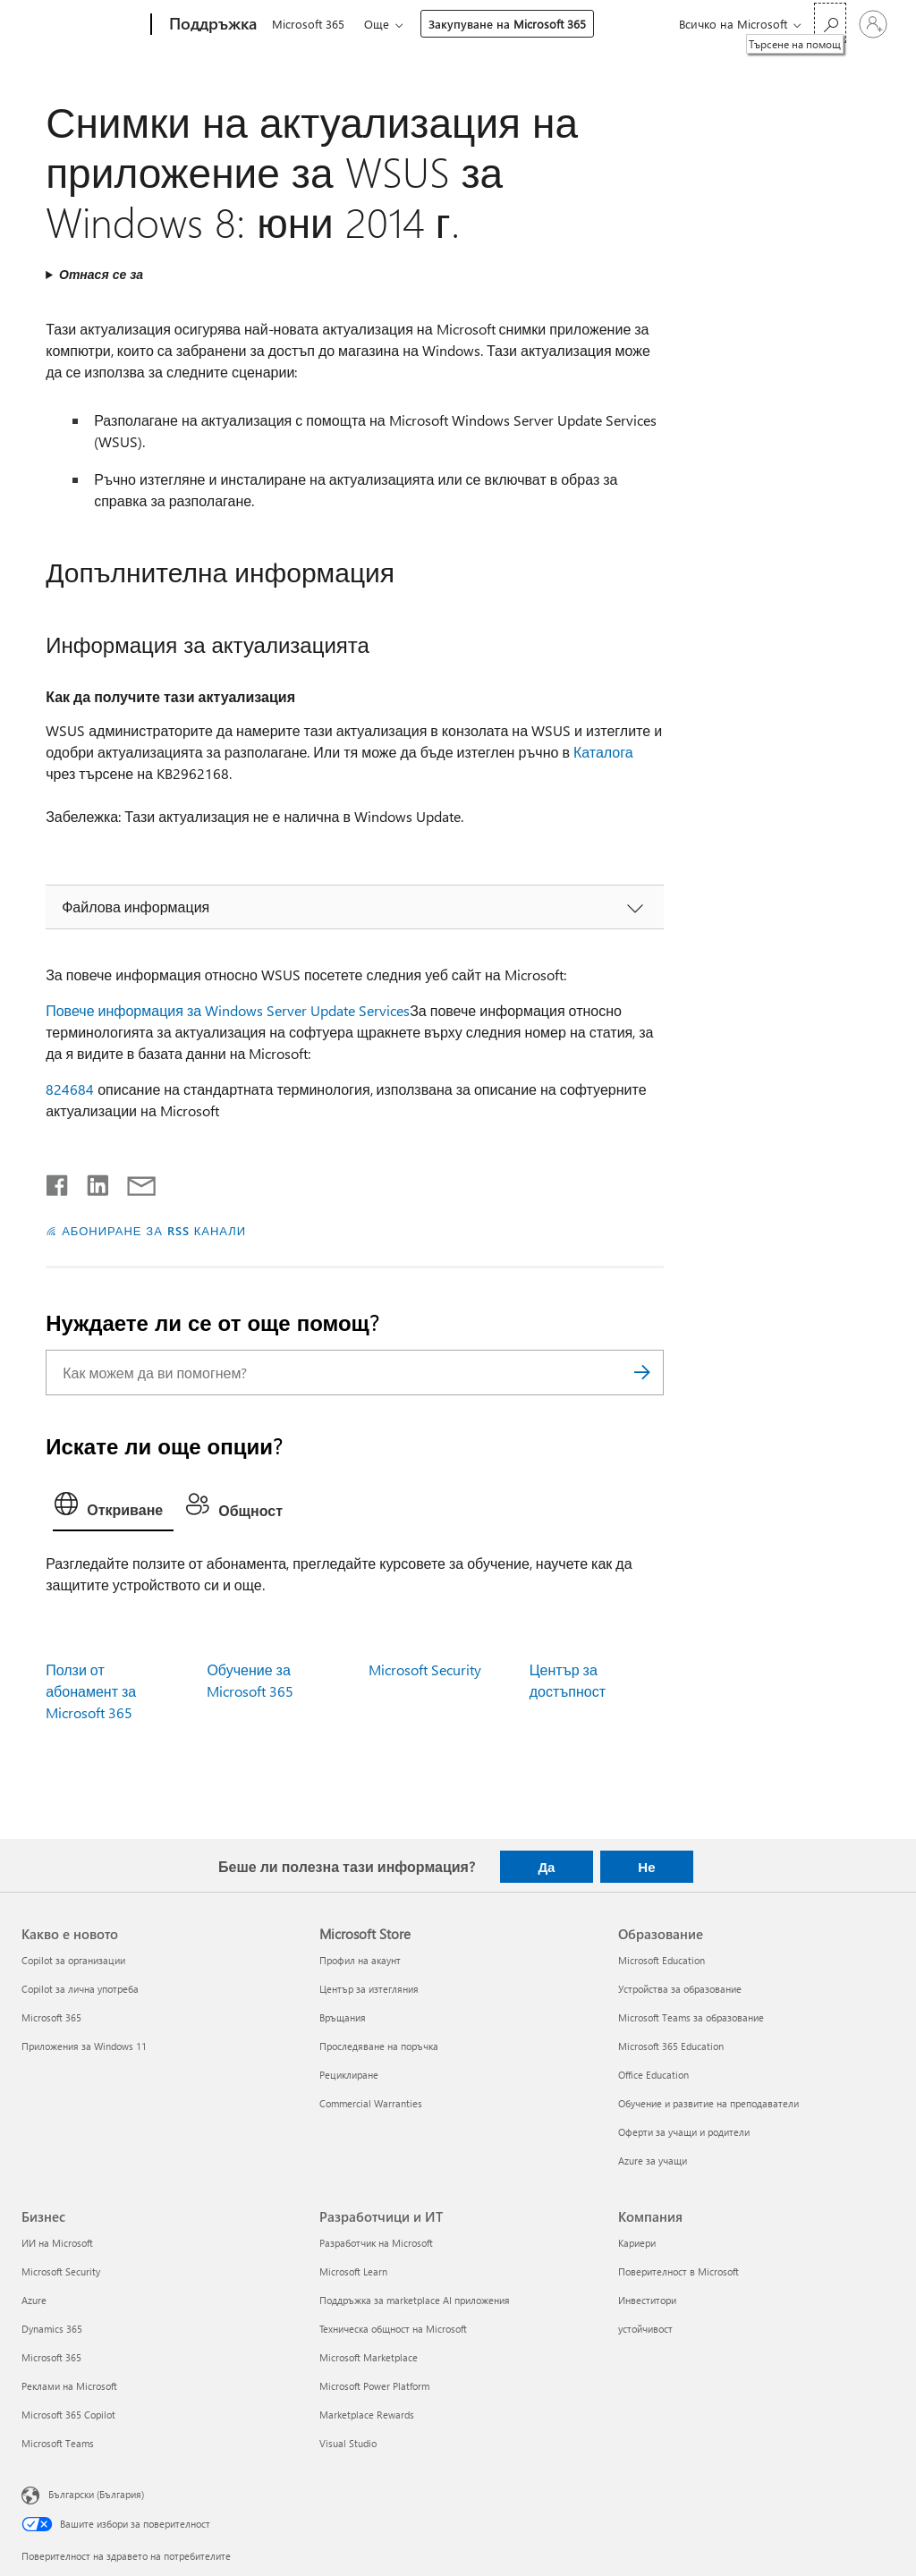  Describe the element at coordinates (671, 2046) in the screenshot. I see `Microsoft 365 Education [Microsoft 365 Education Образование]` at that location.